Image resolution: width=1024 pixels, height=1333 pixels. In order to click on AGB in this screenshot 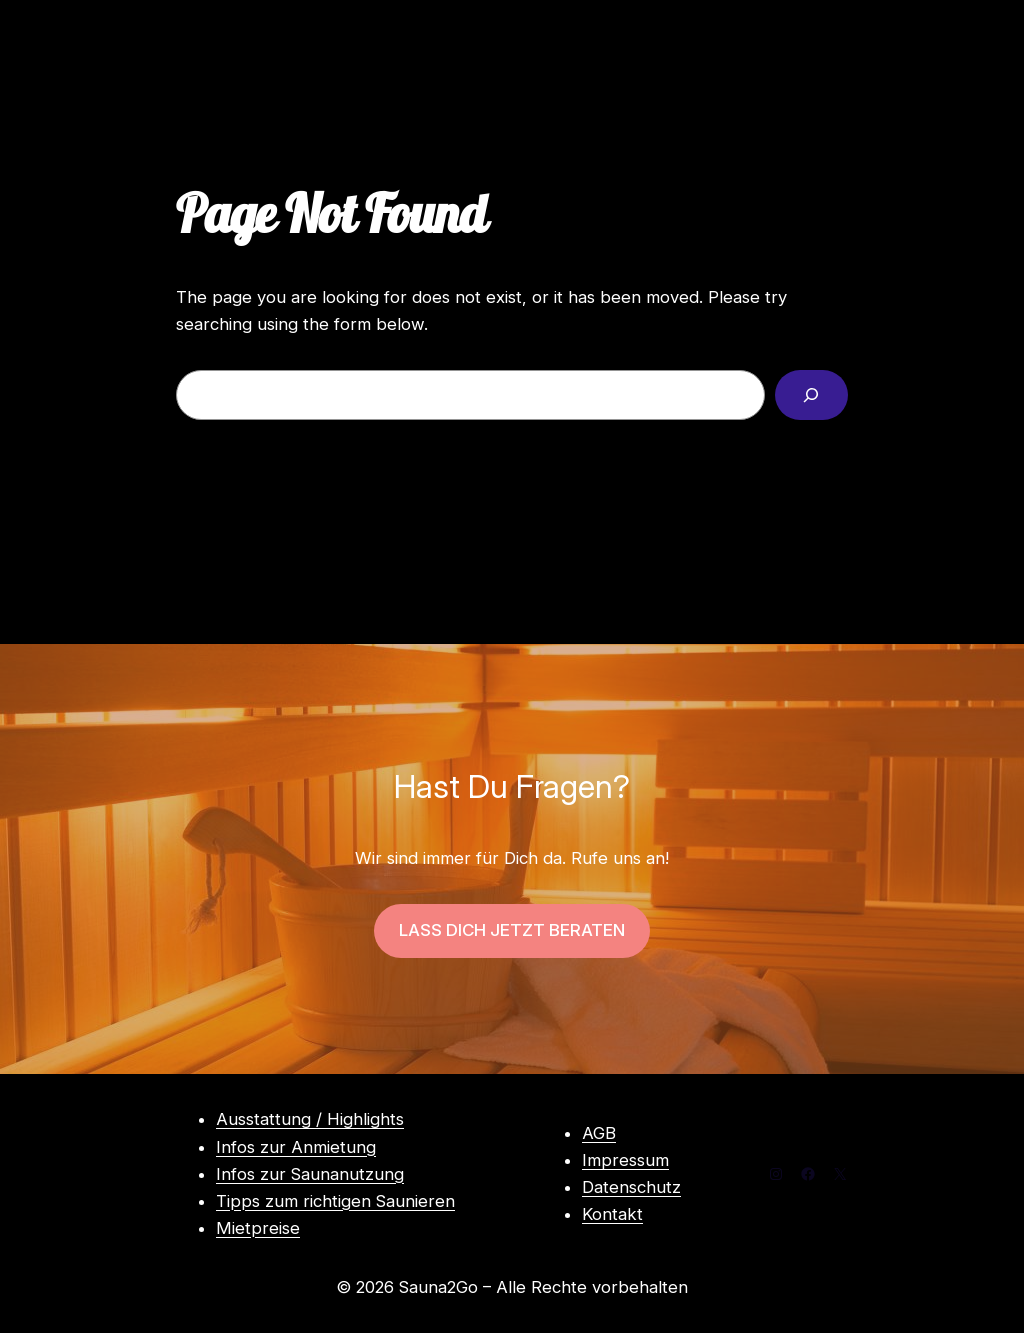, I will do `click(599, 1133)`.